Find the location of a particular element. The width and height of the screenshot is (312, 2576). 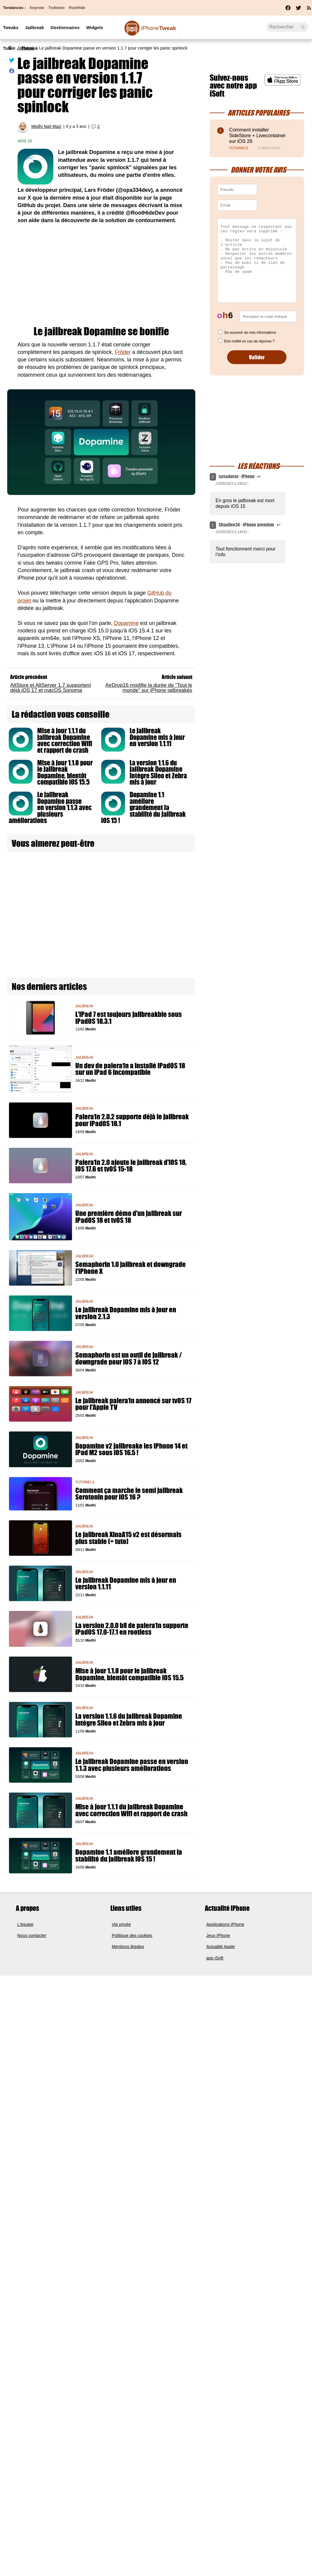

AirDrop16 modifie la durée de "Tout le monde" sur iPhone jailbreakés is located at coordinates (148, 687).